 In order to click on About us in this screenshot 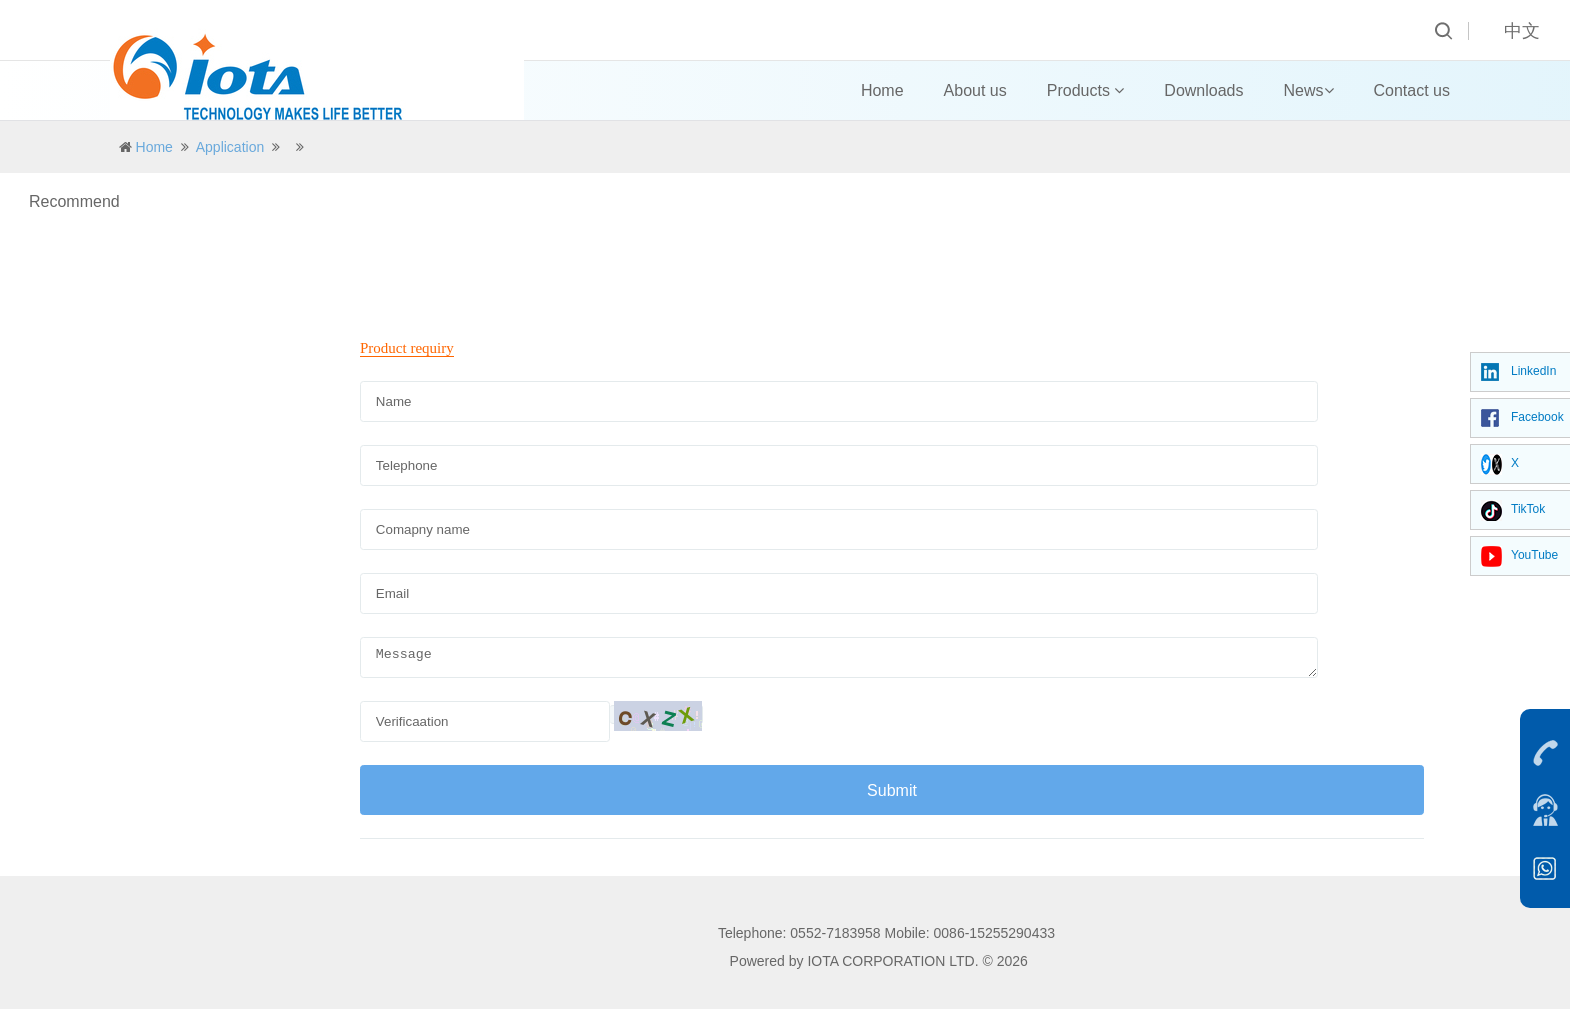, I will do `click(975, 90)`.